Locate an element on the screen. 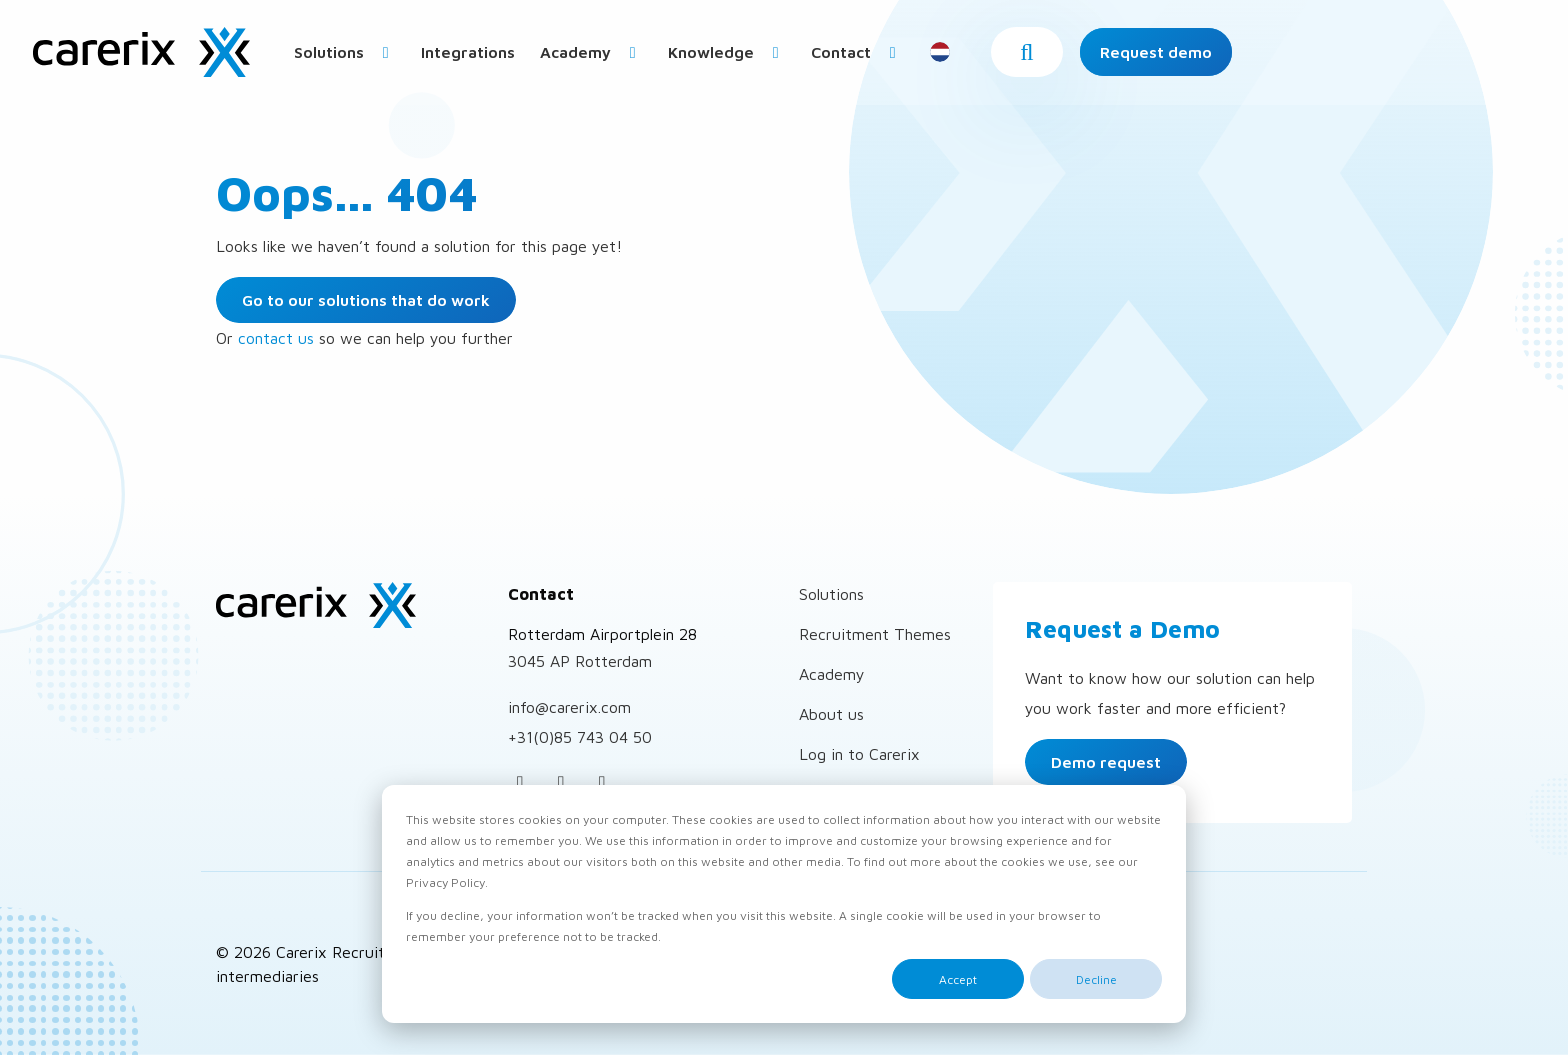 The width and height of the screenshot is (1568, 1055). [dialog] is located at coordinates (784, 904).